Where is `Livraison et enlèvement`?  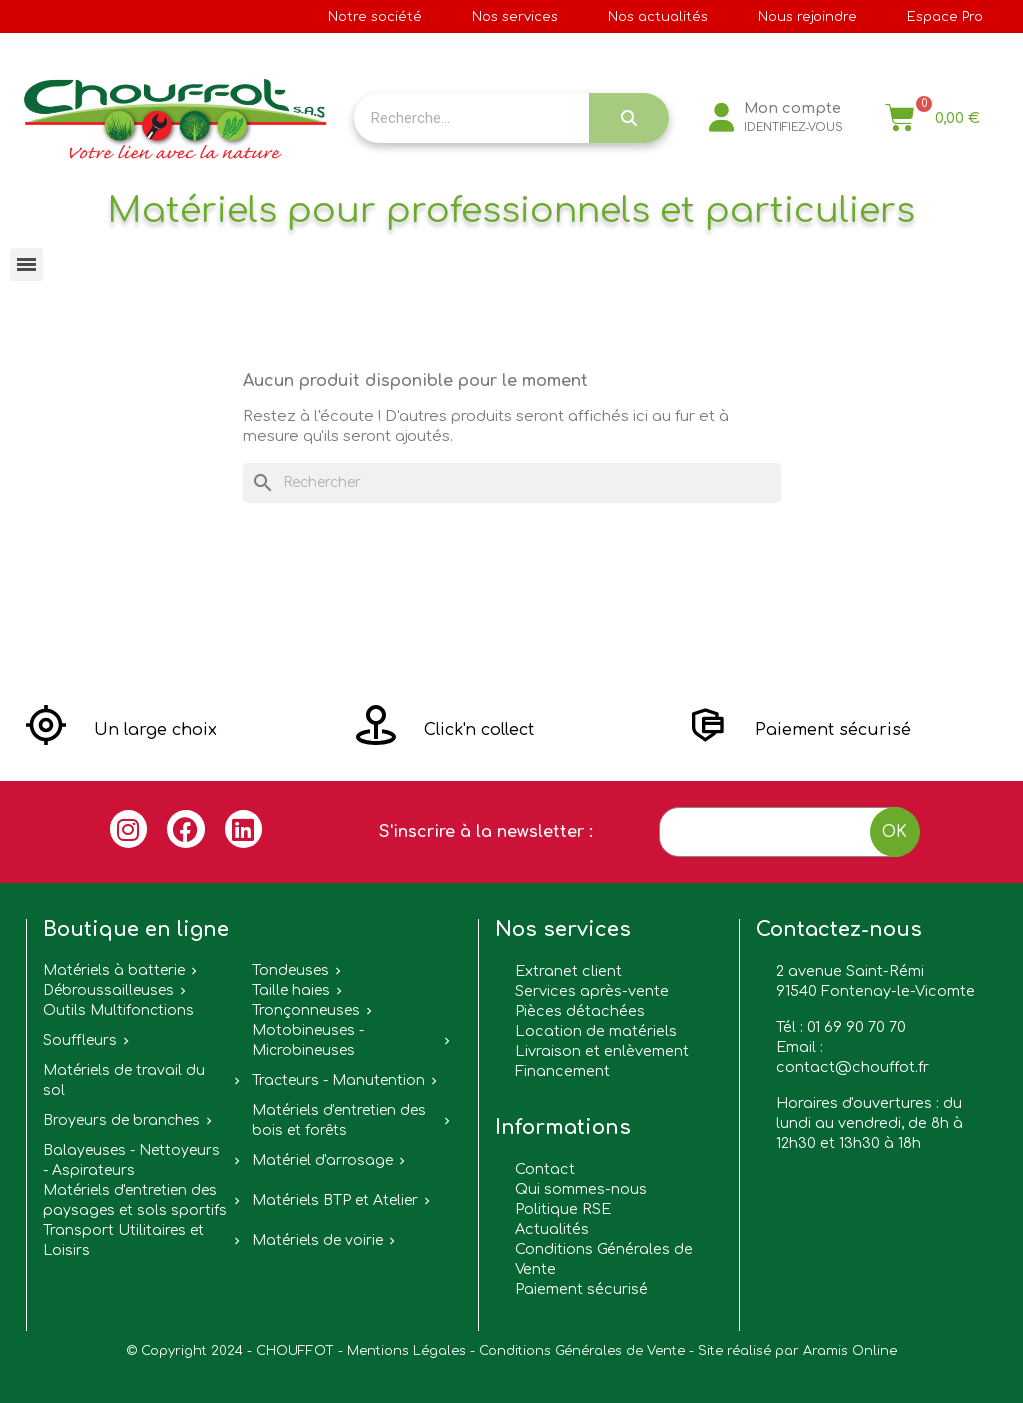 Livraison et enlèvement is located at coordinates (602, 1051).